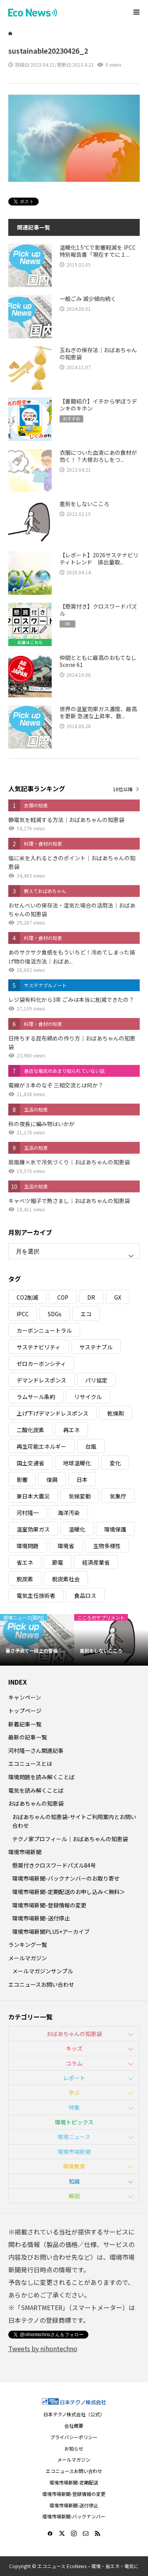 The image size is (148, 2576). What do you see at coordinates (24, 1724) in the screenshot?
I see `新着記事一覧` at bounding box center [24, 1724].